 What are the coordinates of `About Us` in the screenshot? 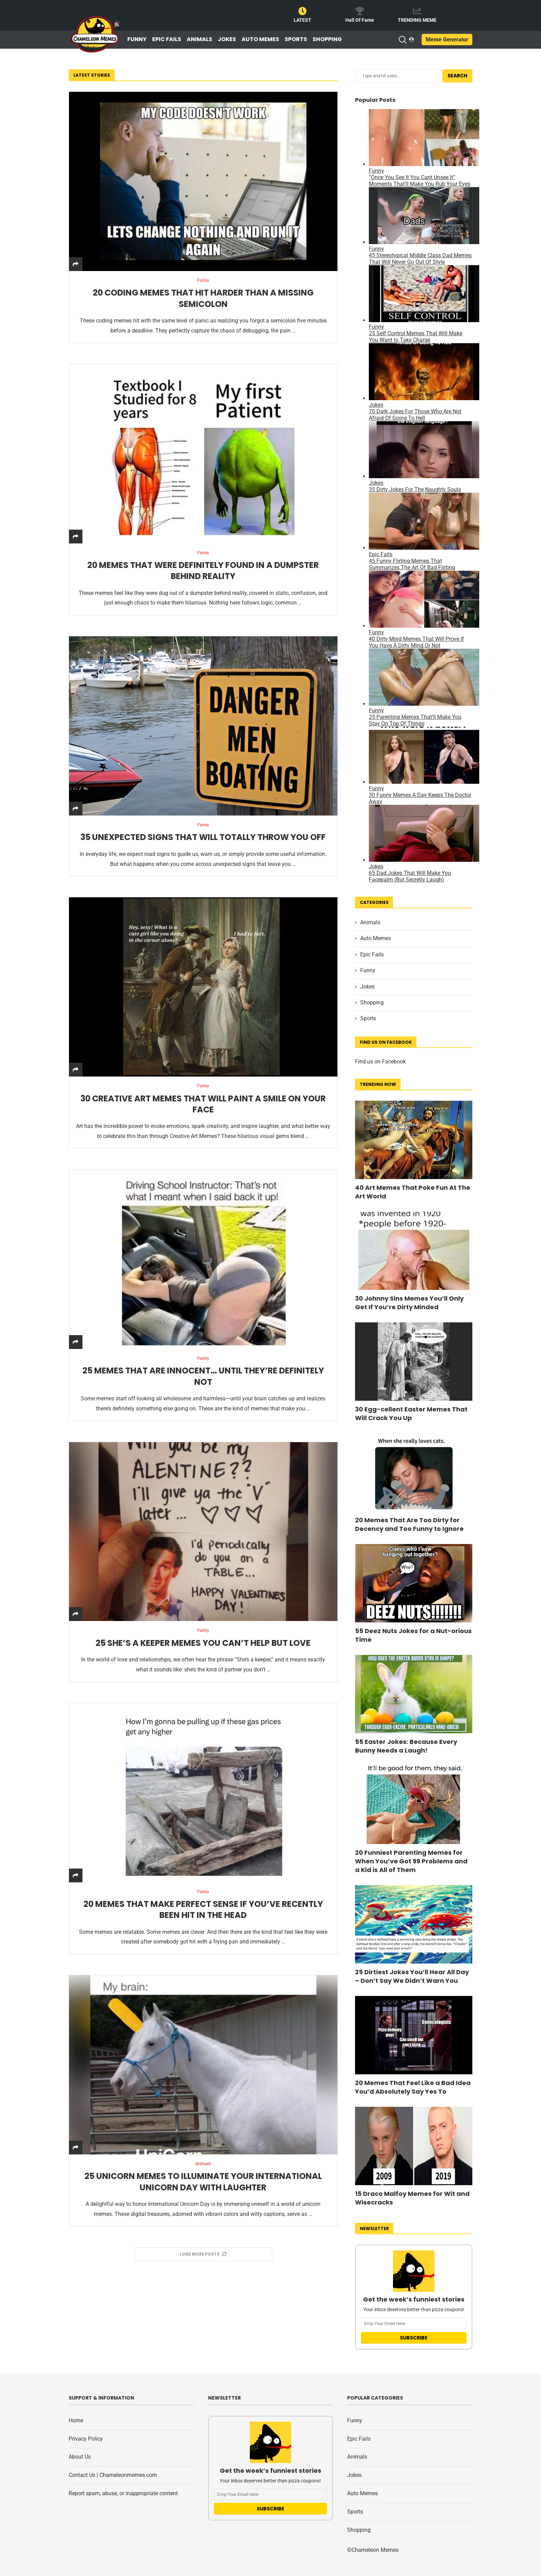 It's located at (80, 2456).